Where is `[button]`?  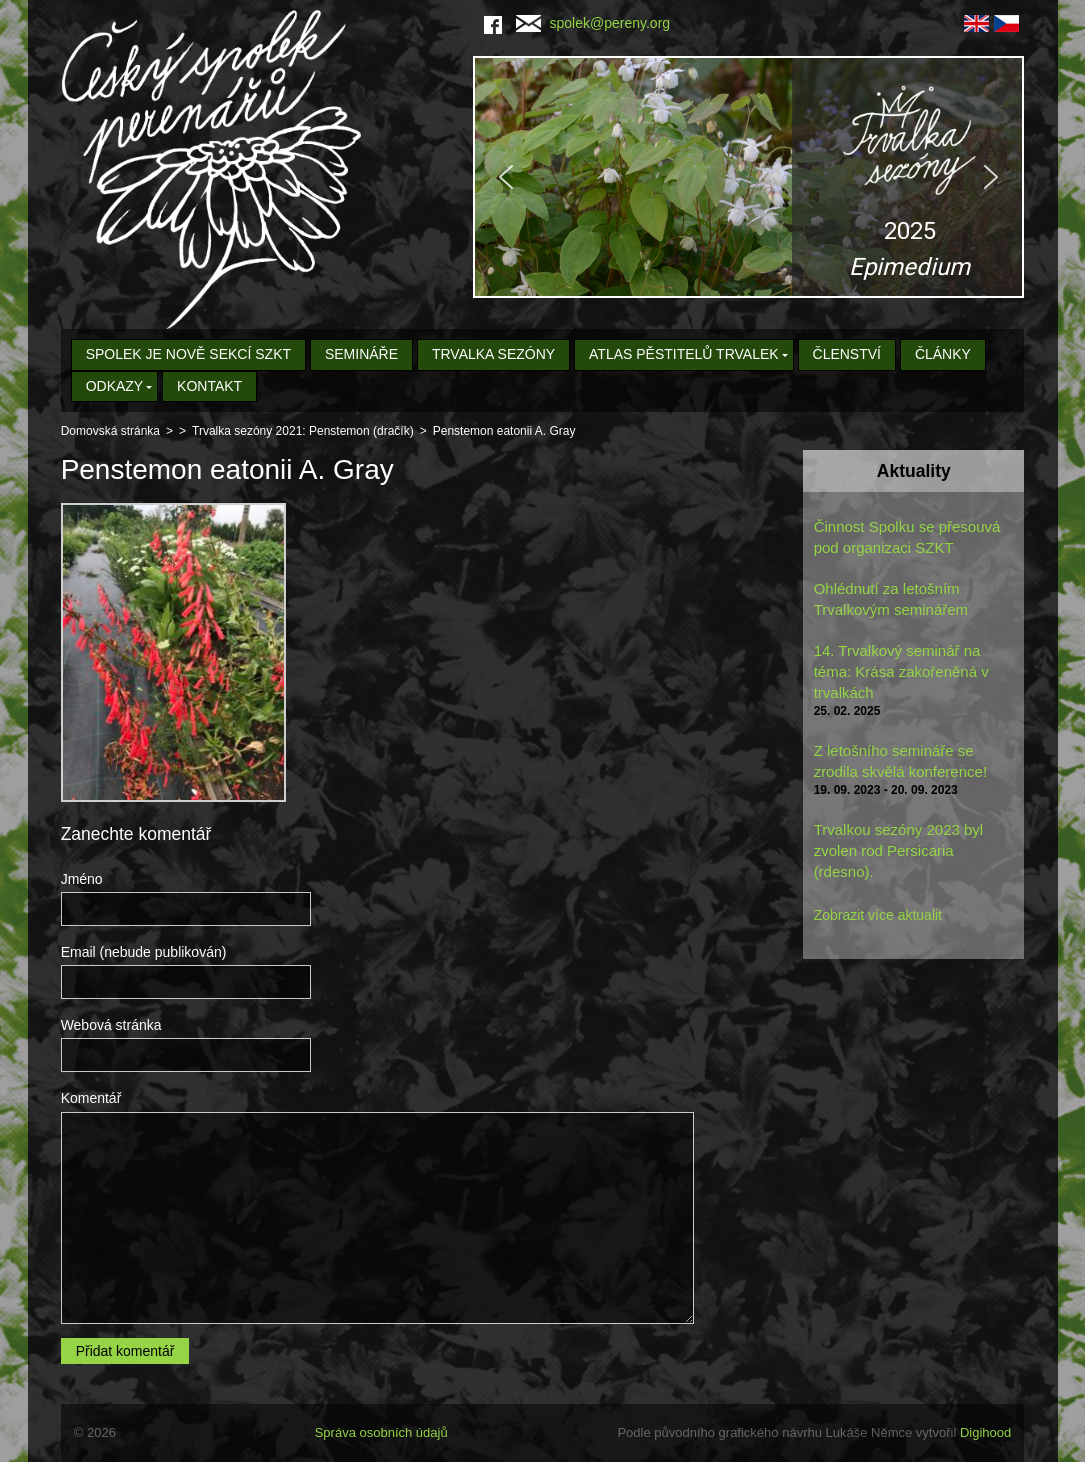
[button] is located at coordinates (748, 177).